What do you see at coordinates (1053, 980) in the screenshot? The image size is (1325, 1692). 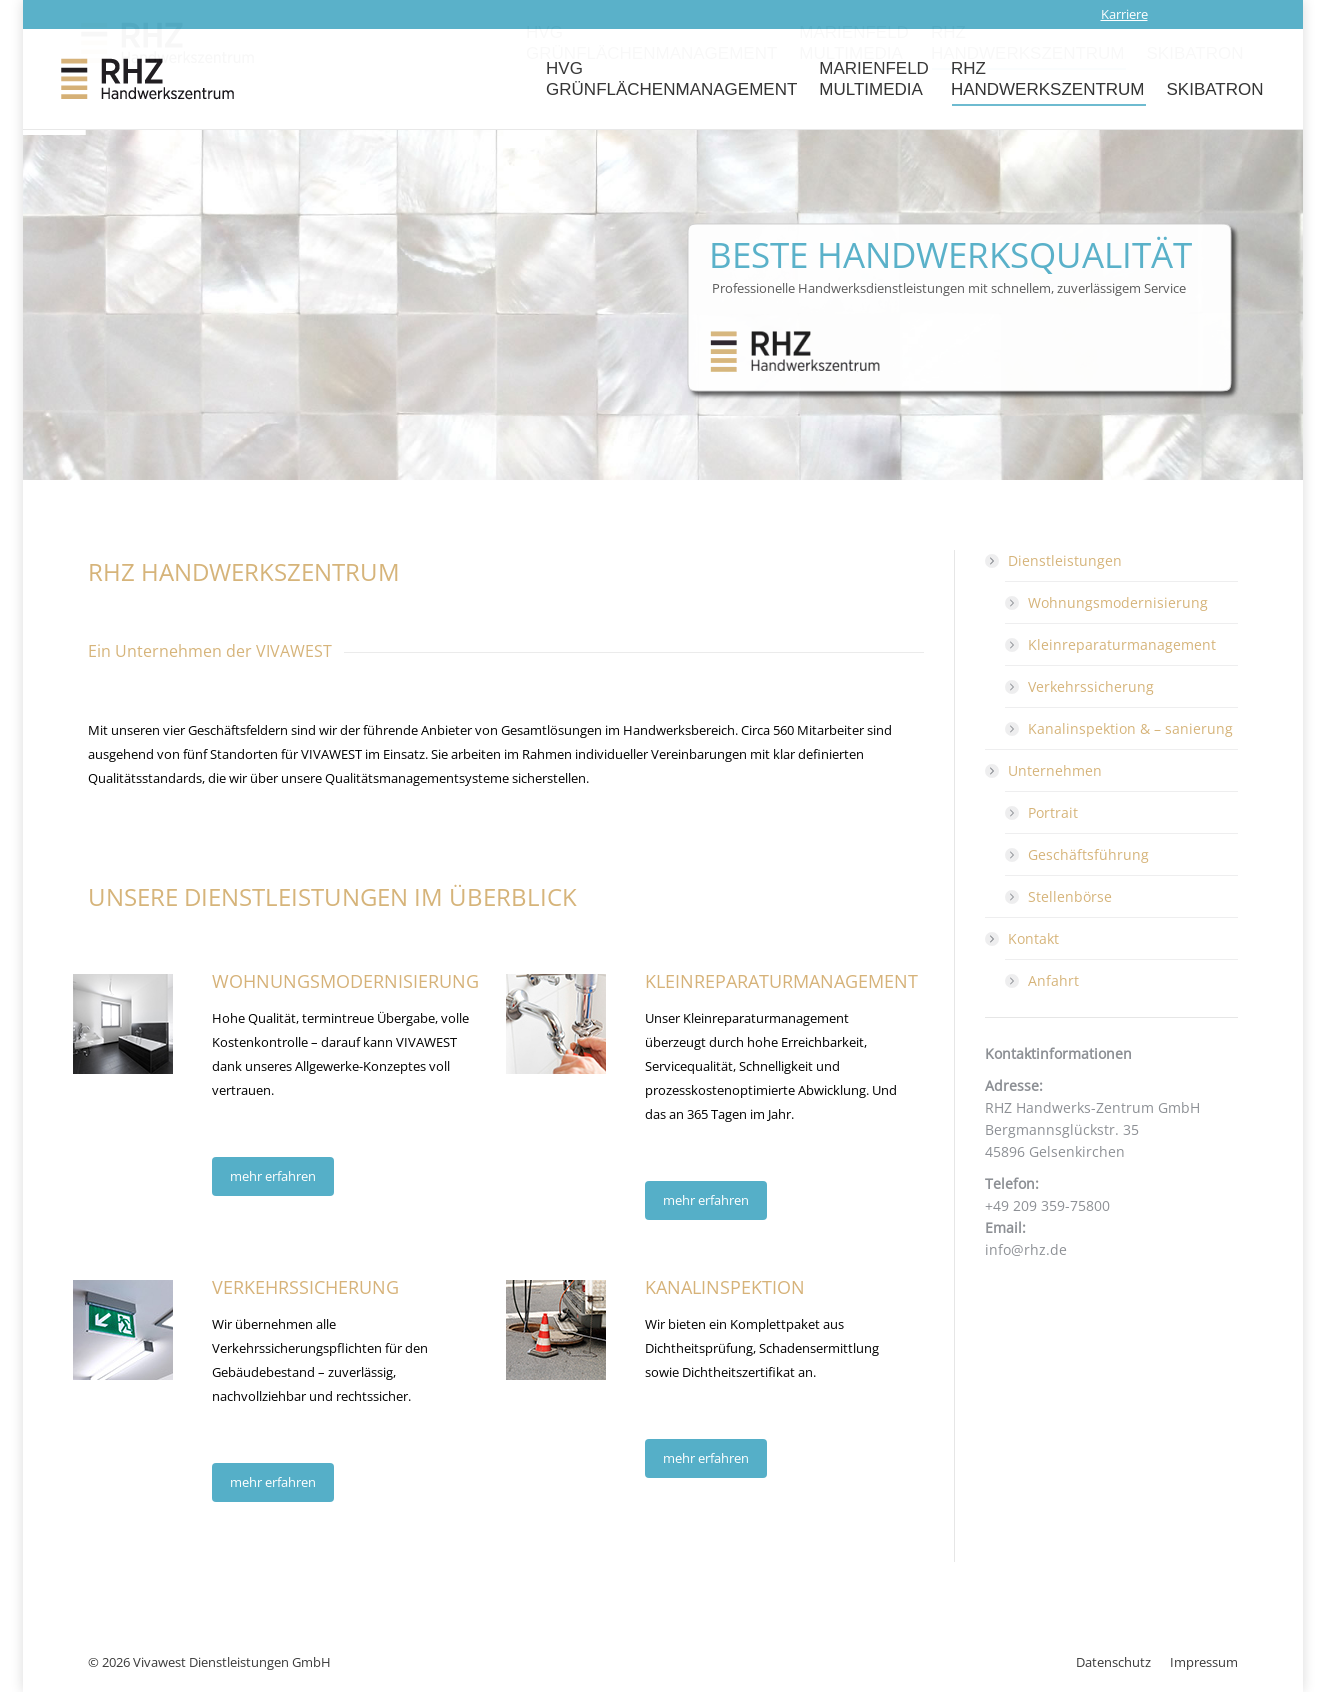 I see `Anfahrt` at bounding box center [1053, 980].